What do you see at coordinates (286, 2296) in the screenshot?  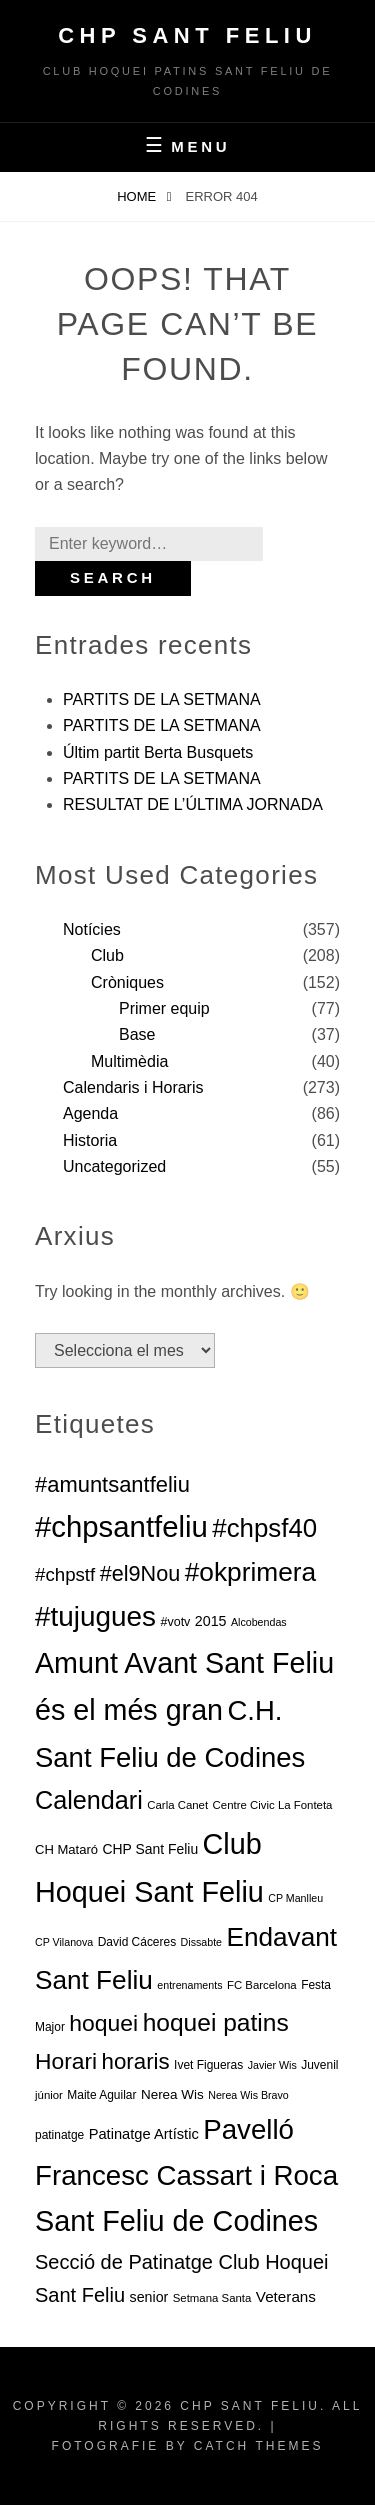 I see `Veterans [Veterans (15 elements)]` at bounding box center [286, 2296].